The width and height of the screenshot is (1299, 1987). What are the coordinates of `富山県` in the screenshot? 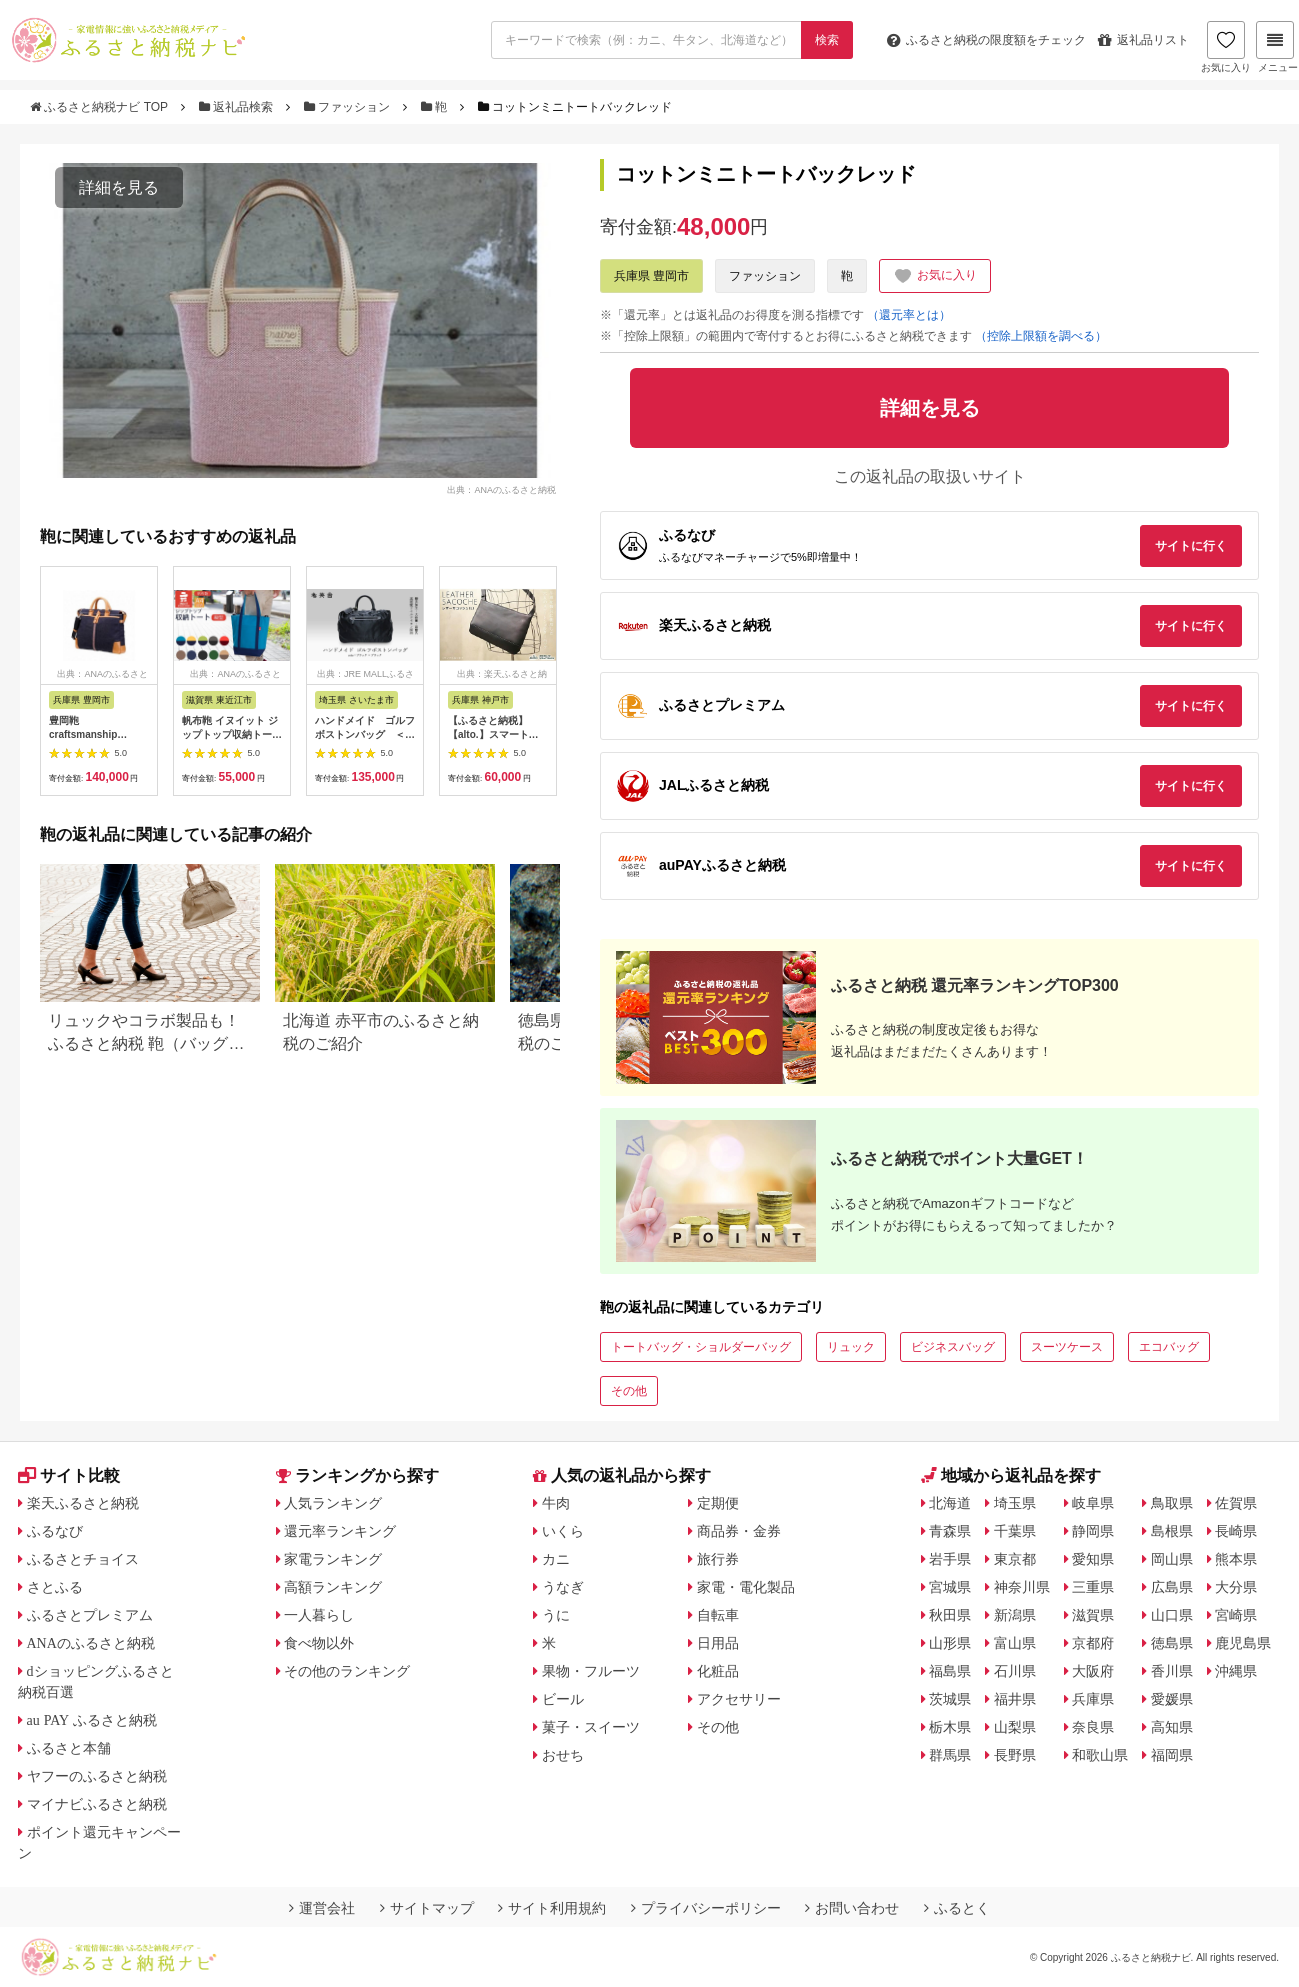 It's located at (1015, 1643).